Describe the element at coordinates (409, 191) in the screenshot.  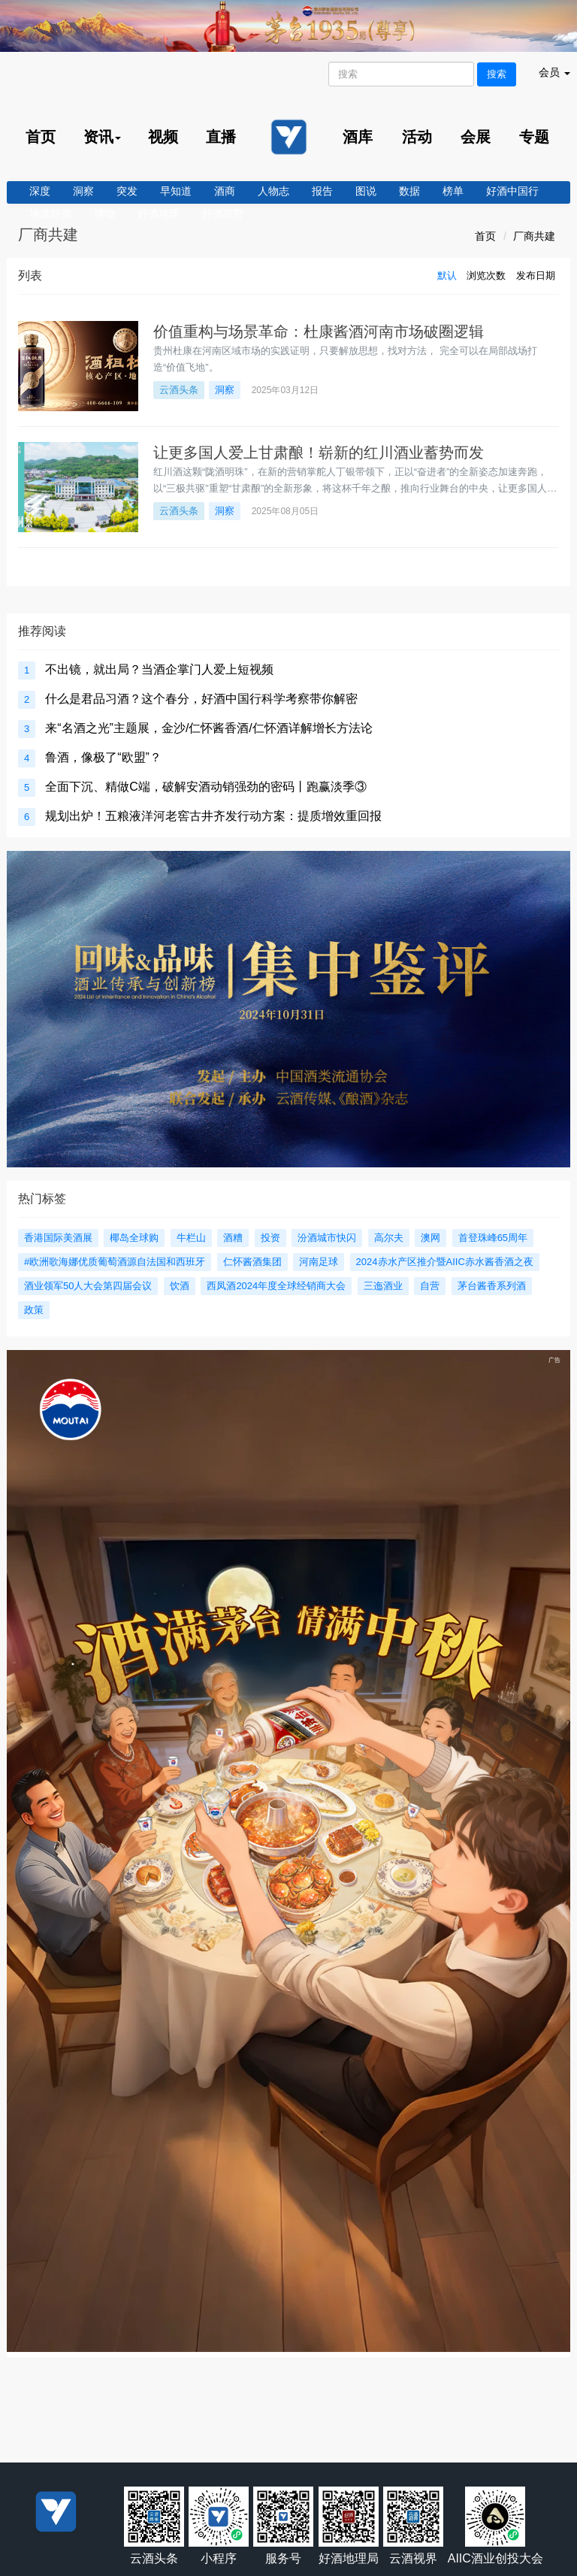
I see `数据` at that location.